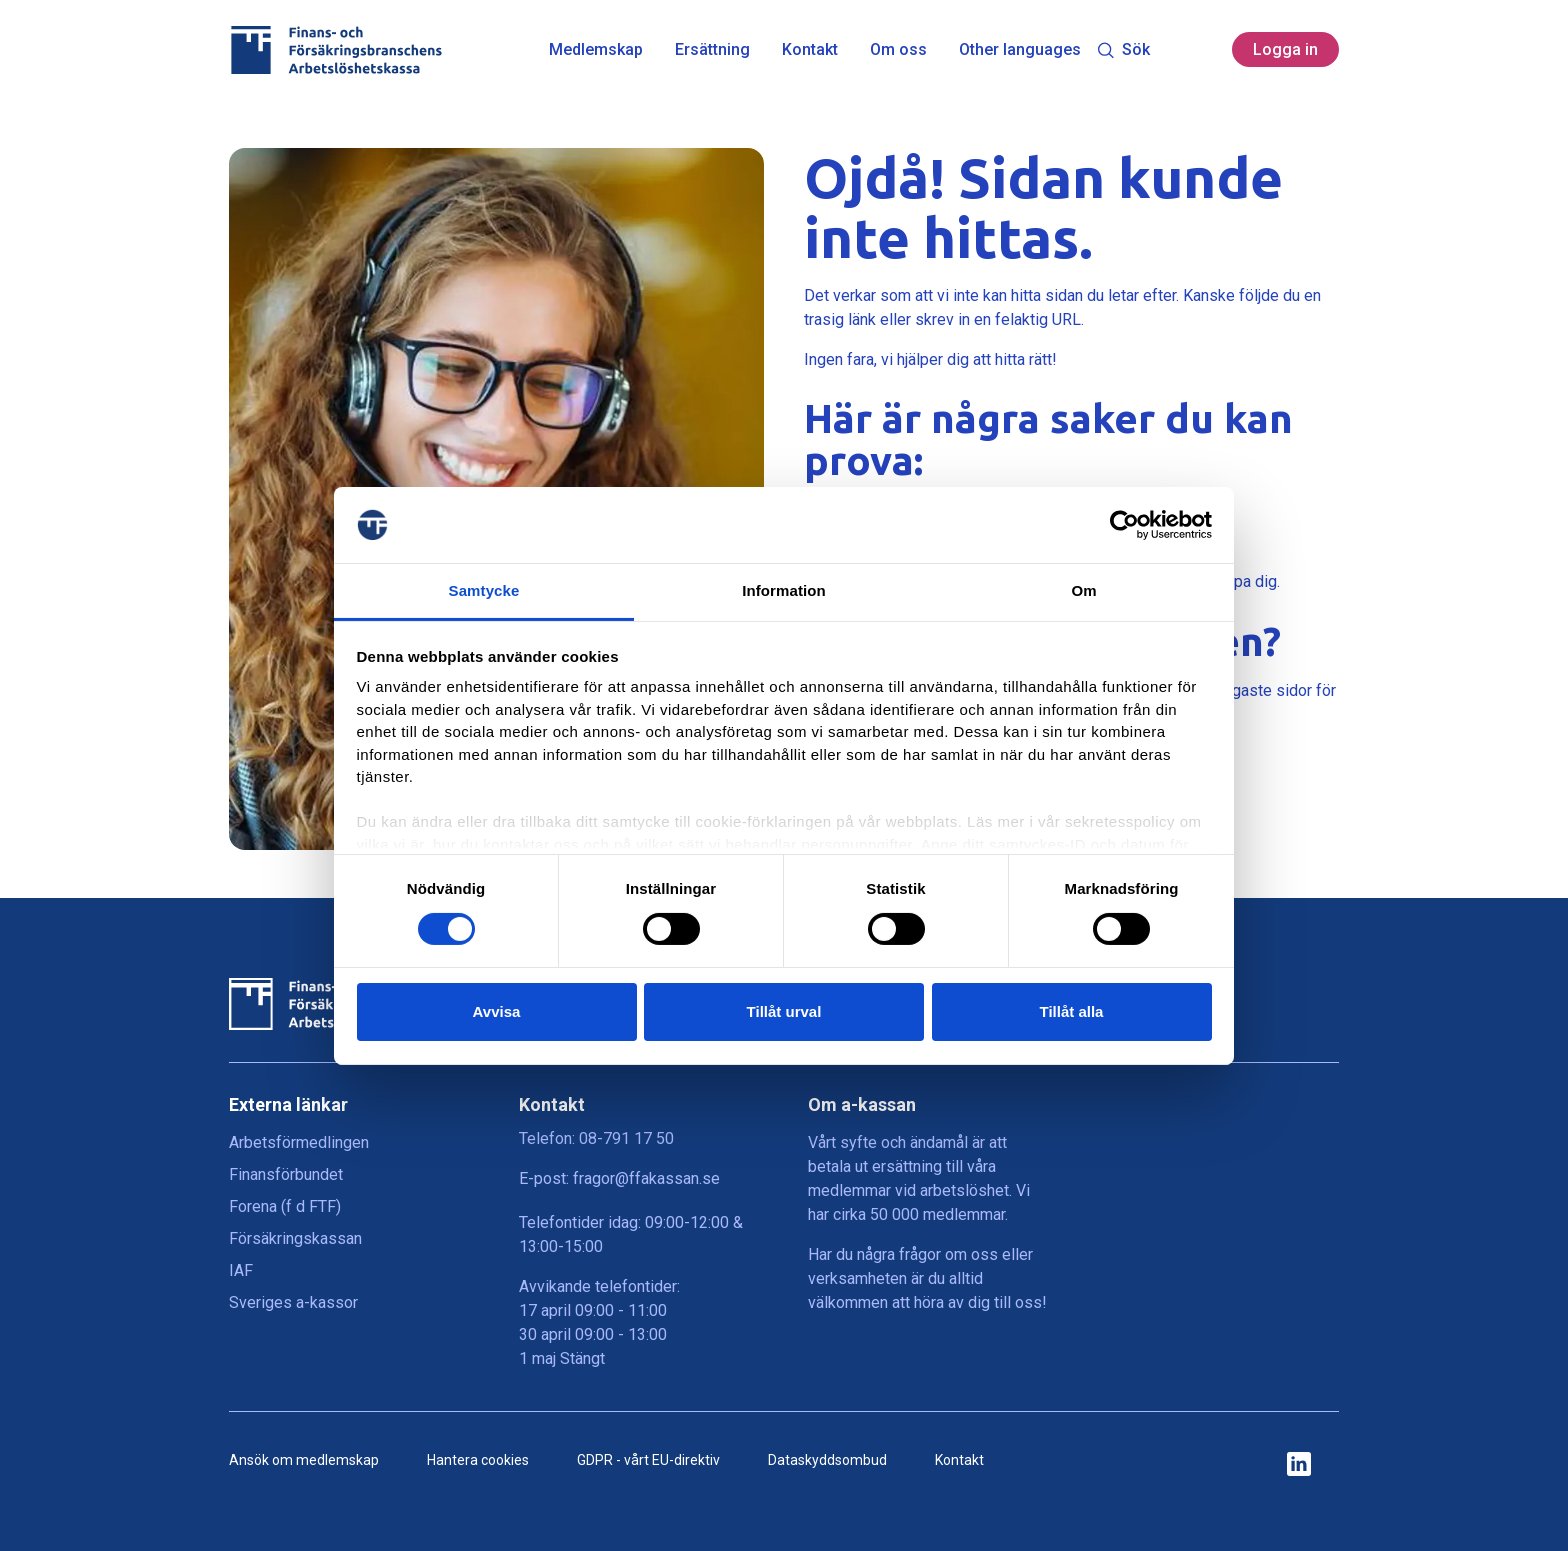 This screenshot has height=1551, width=1568. Describe the element at coordinates (335, 50) in the screenshot. I see `[Finans- och Försäkringsbranschens Arbetslöshetskassa logga]` at that location.